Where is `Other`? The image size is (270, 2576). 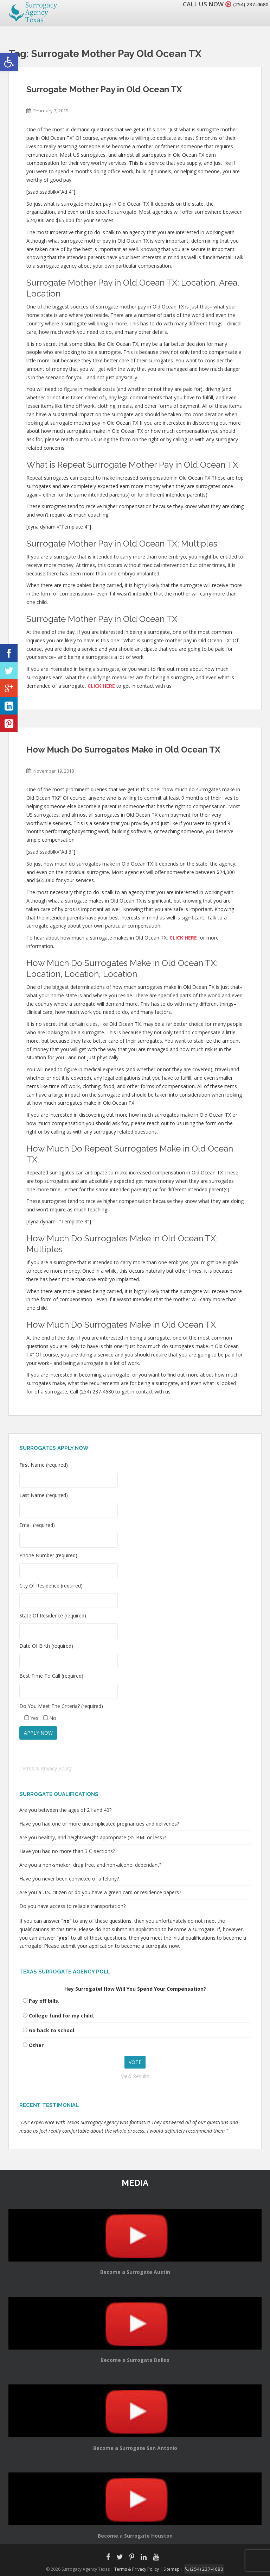
Other is located at coordinates (36, 2045).